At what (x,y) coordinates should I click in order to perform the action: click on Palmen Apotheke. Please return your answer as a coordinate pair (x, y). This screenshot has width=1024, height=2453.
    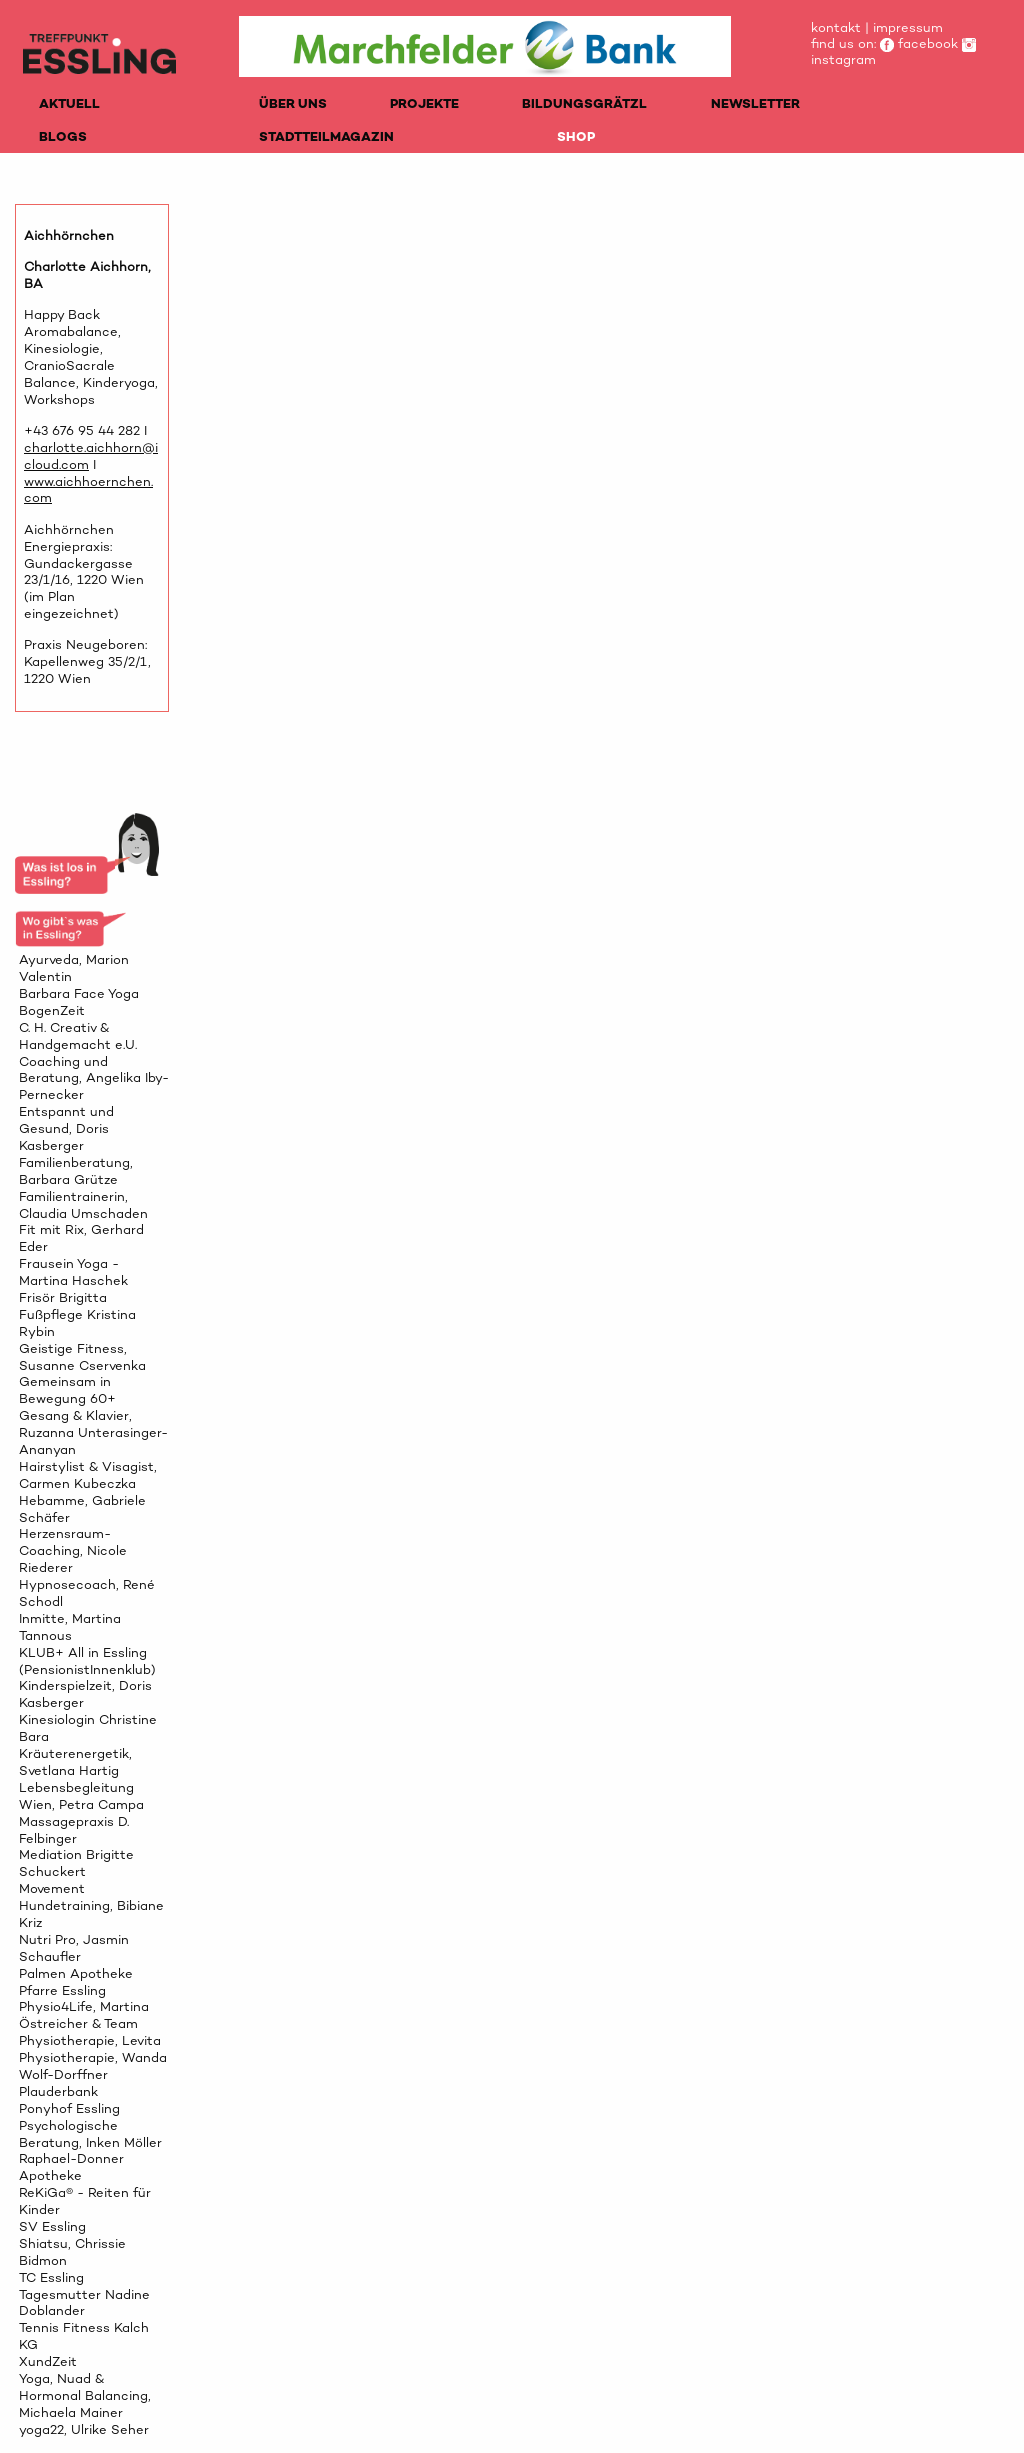
    Looking at the image, I should click on (76, 1973).